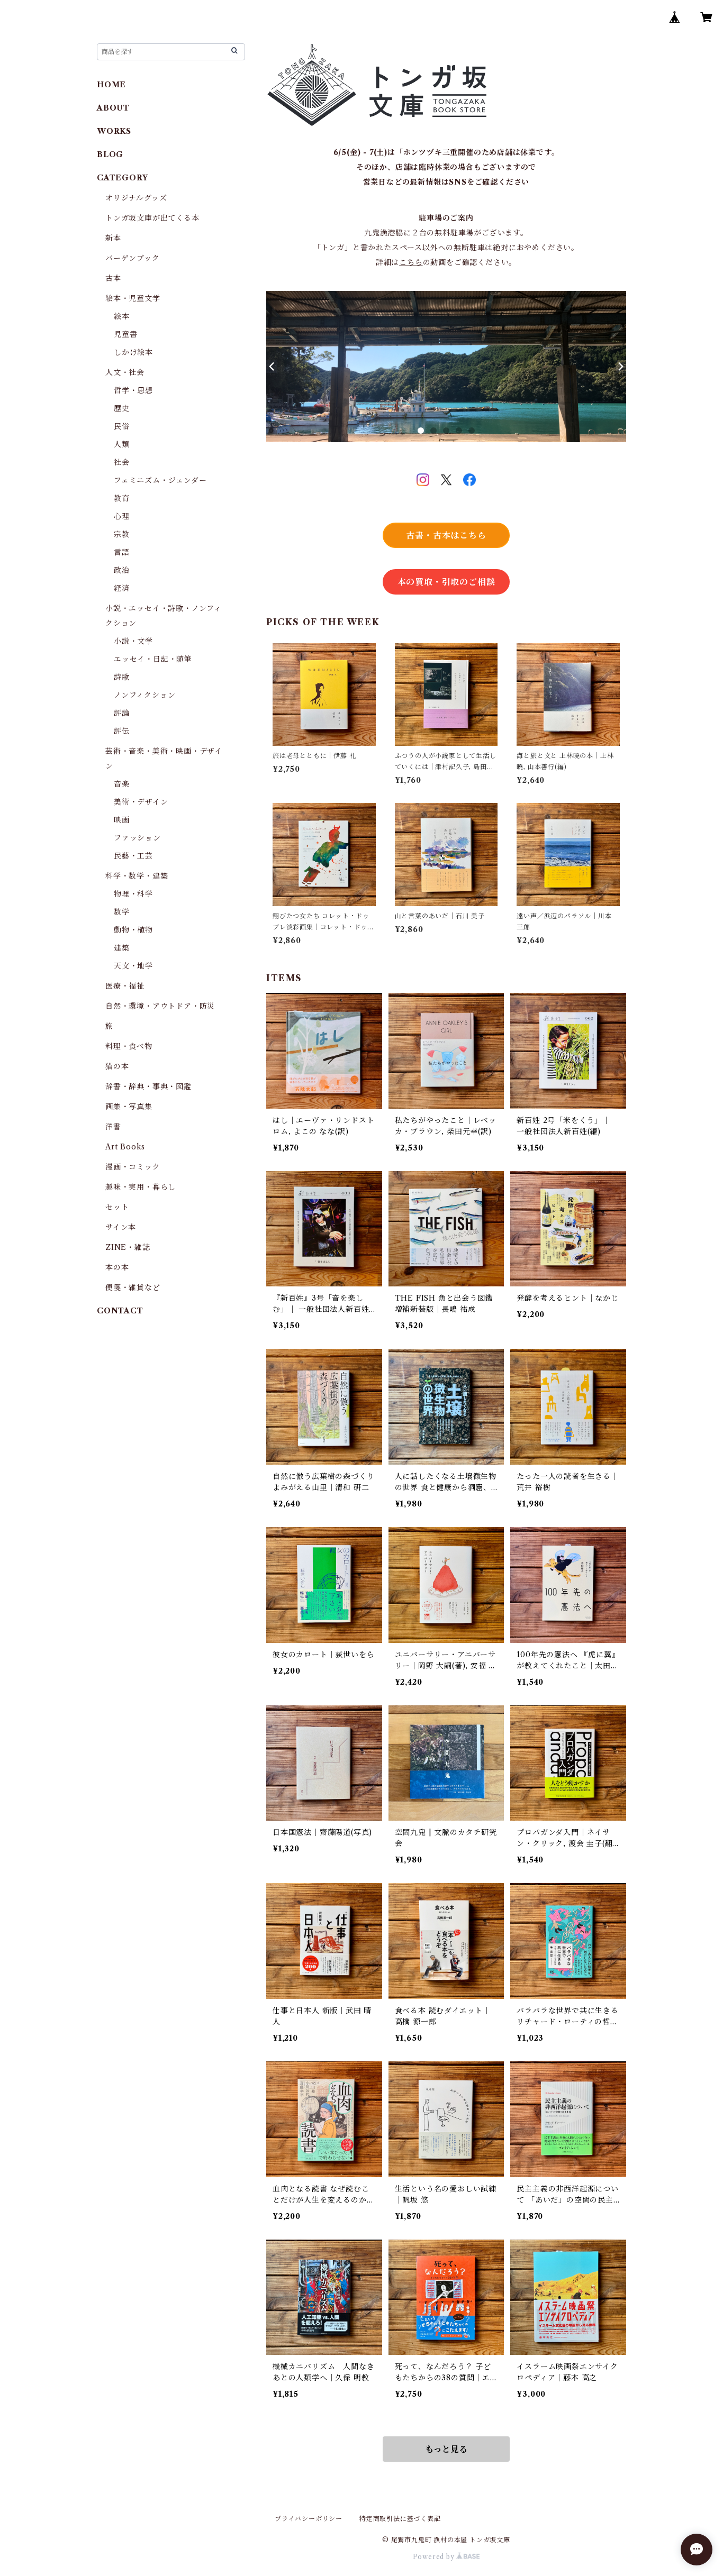  I want to click on サイン本, so click(120, 1227).